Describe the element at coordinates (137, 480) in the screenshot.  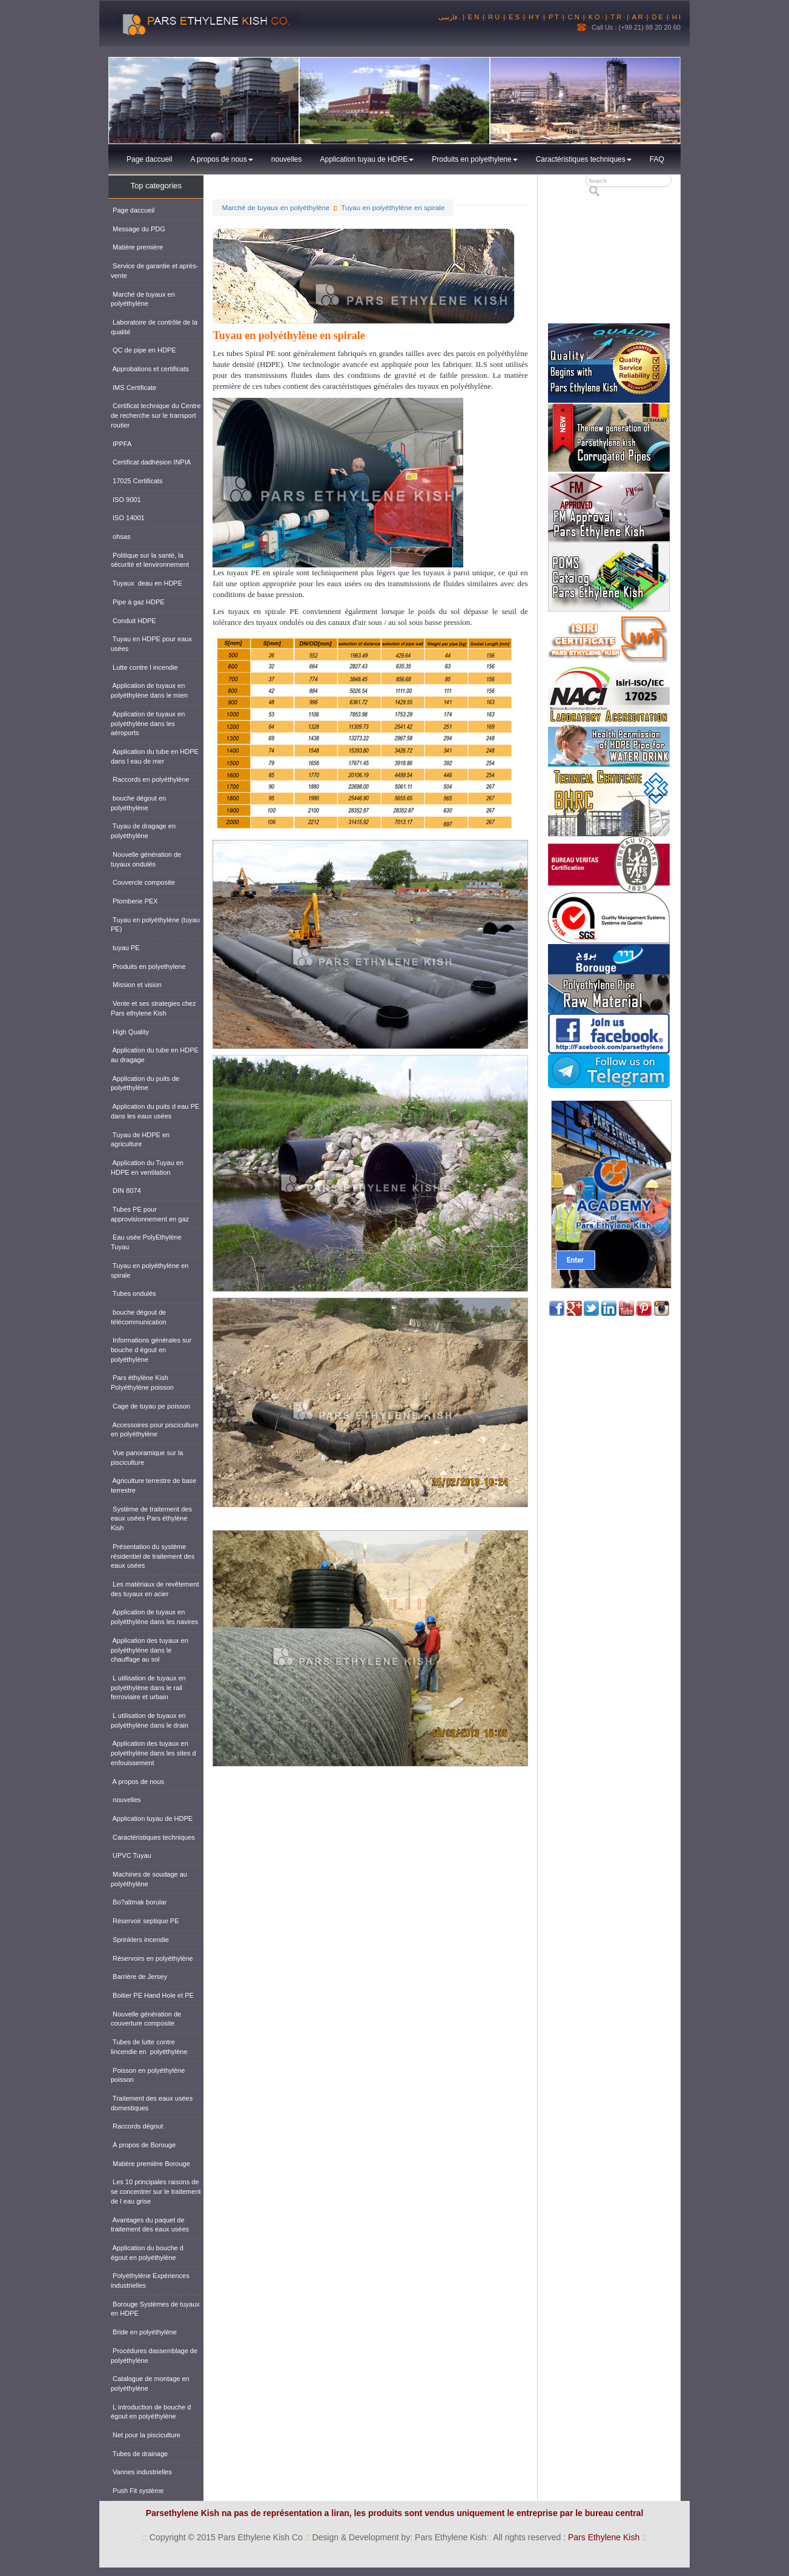
I see `17025 Certificats` at that location.